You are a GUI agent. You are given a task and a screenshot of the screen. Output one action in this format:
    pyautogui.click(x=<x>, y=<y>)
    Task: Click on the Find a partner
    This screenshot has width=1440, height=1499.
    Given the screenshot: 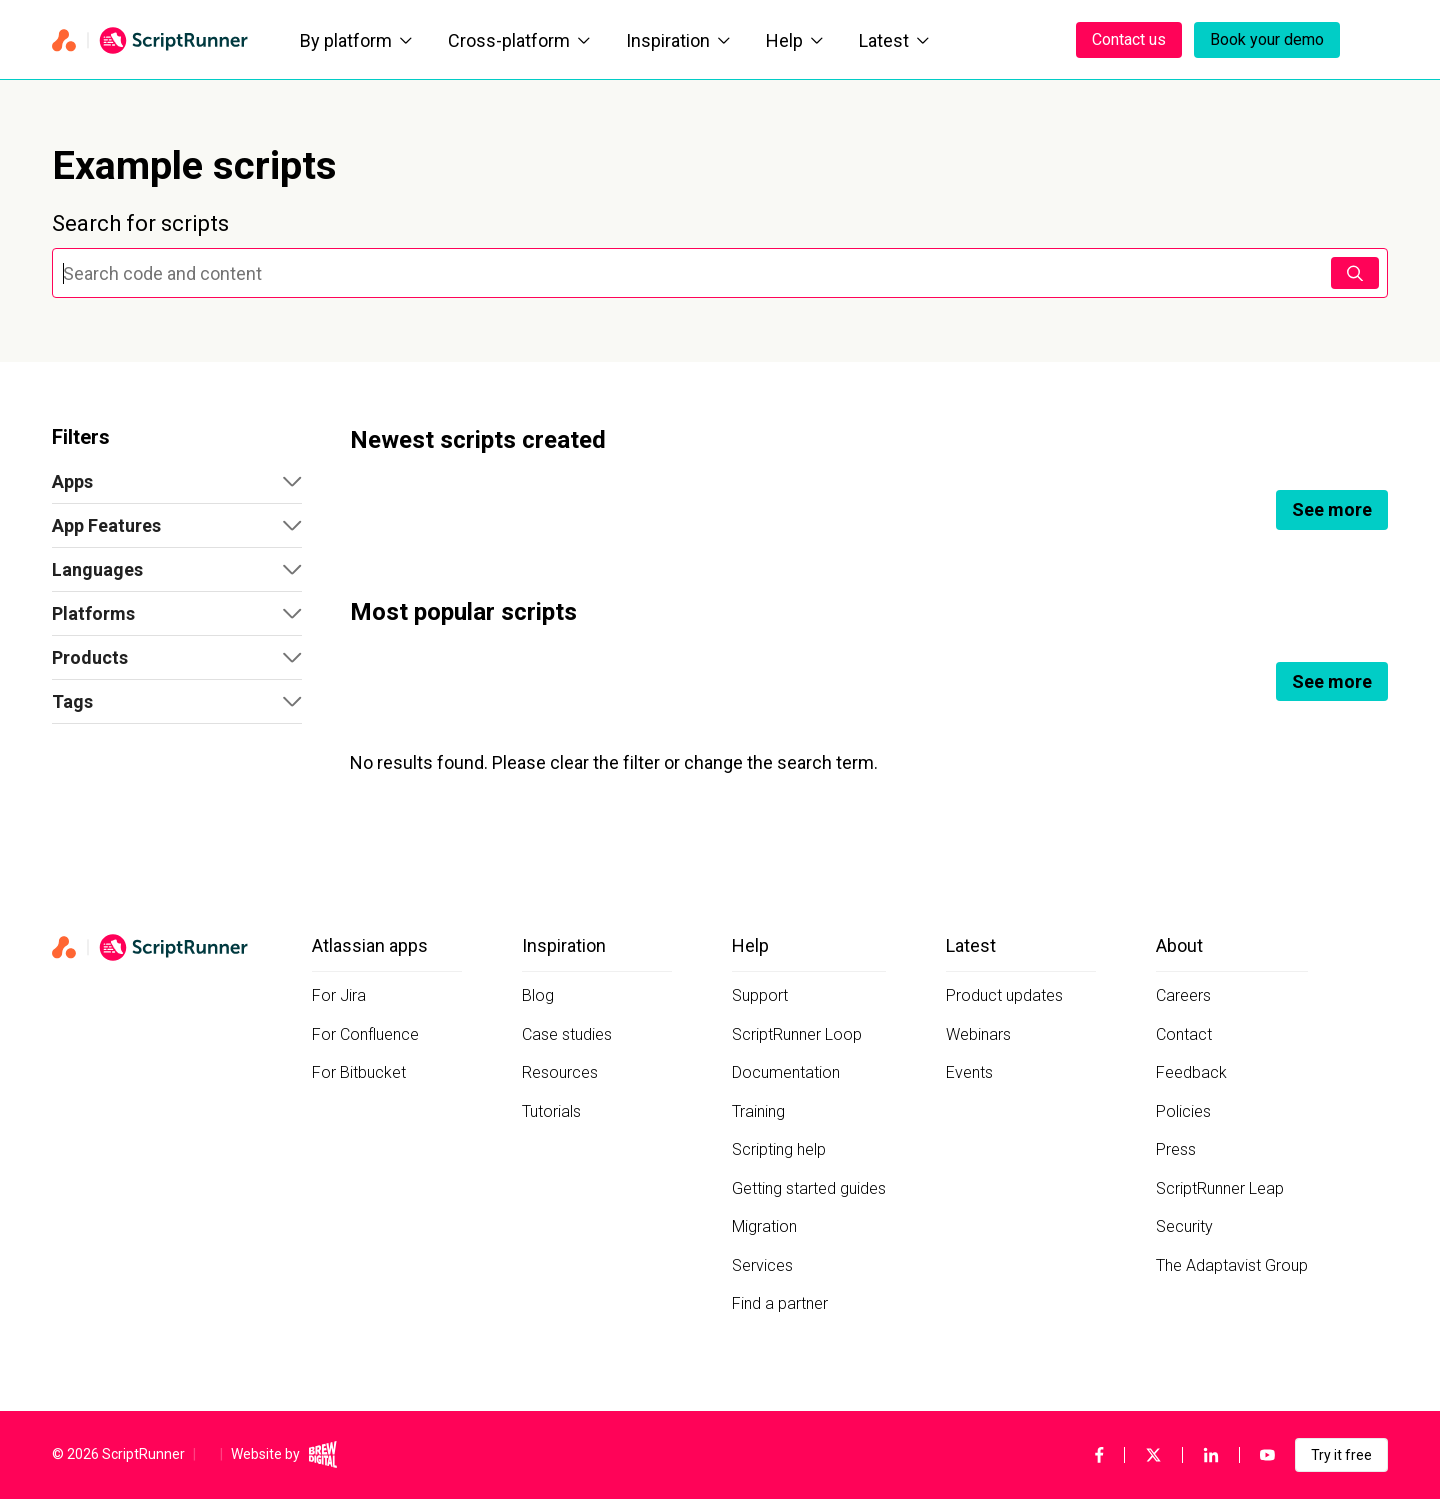 What is the action you would take?
    pyautogui.click(x=780, y=1303)
    